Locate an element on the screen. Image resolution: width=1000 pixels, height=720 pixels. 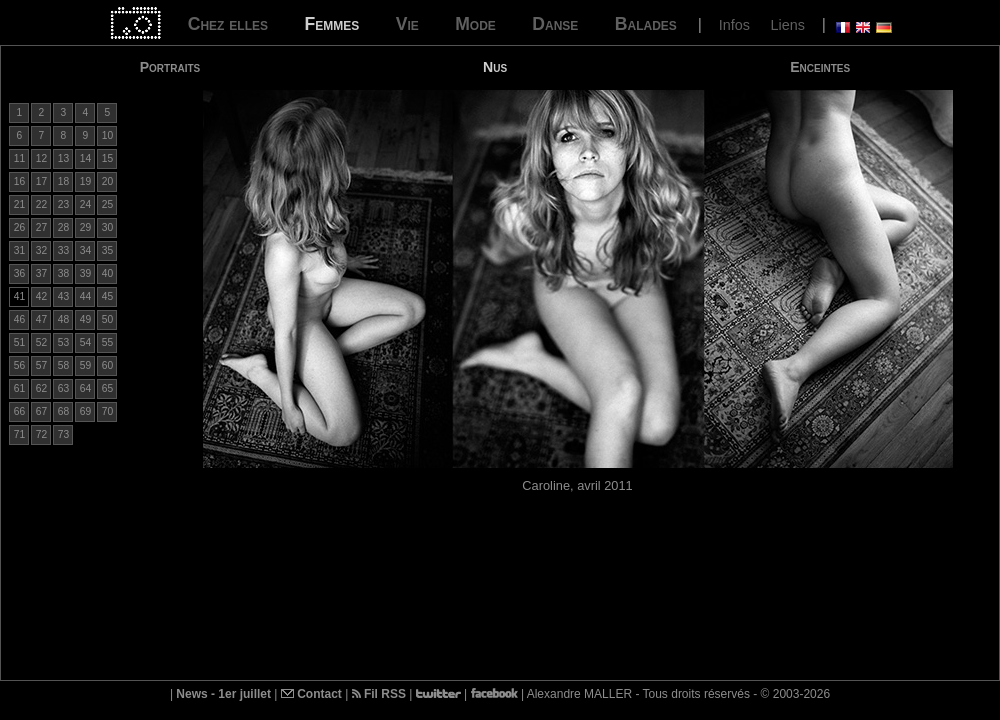
51 is located at coordinates (19, 342).